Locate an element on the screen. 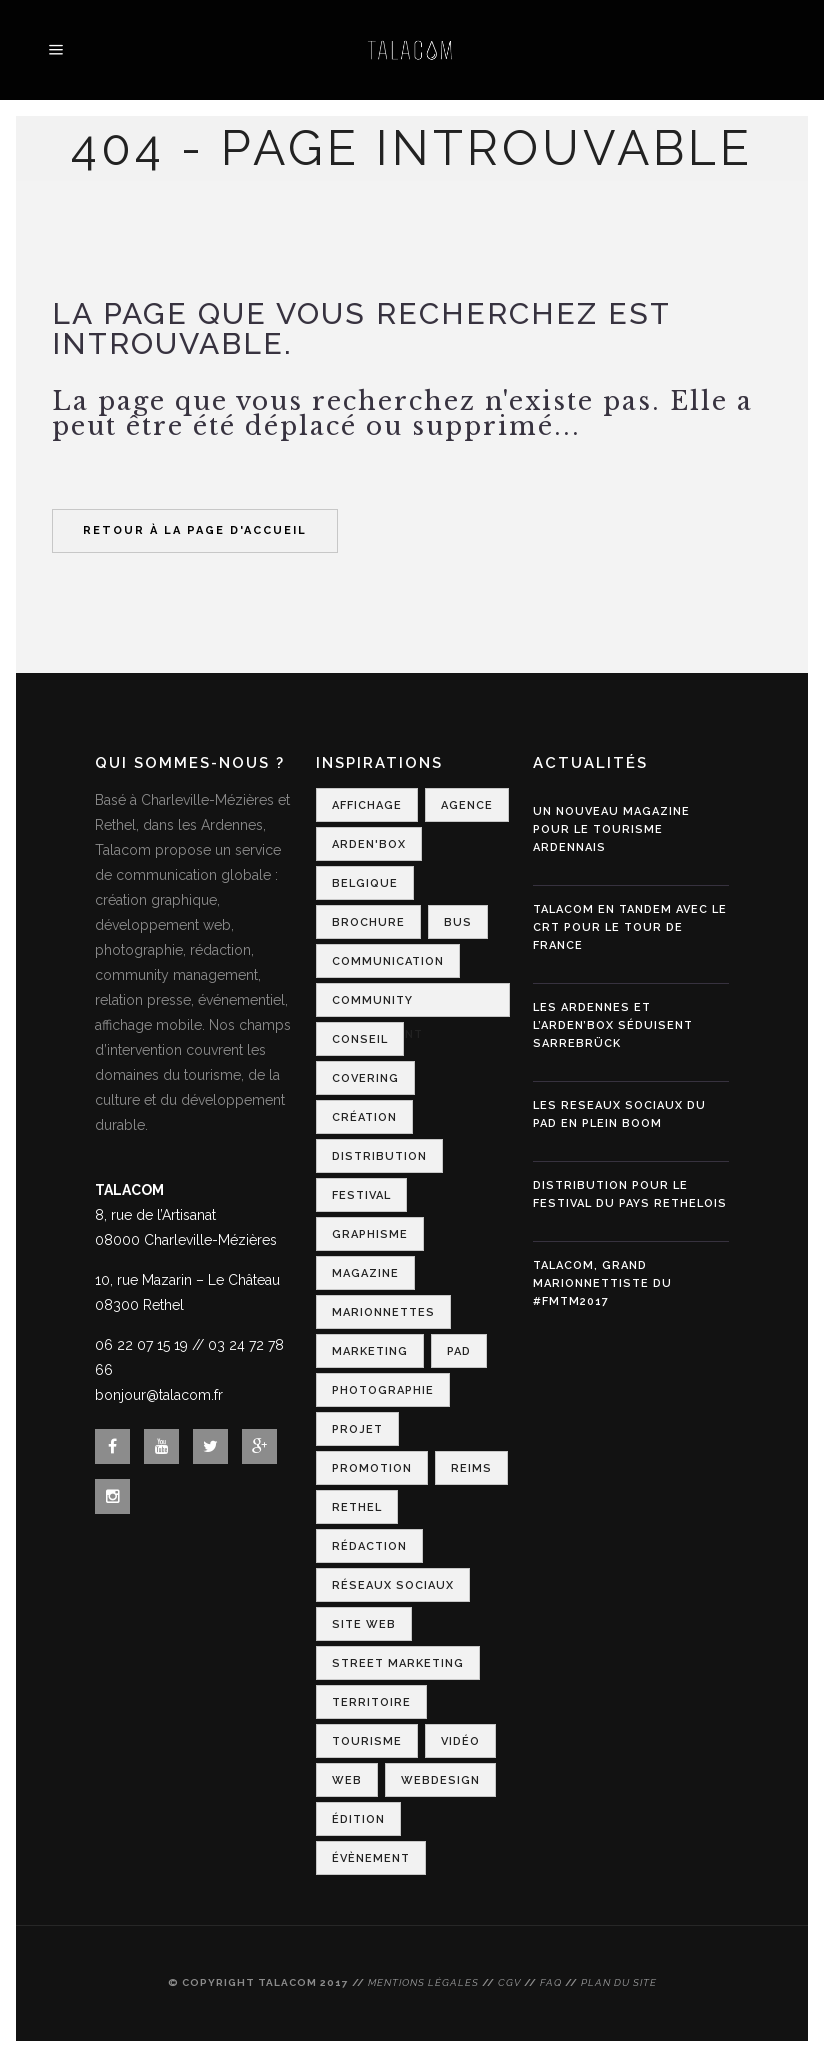 Image resolution: width=824 pixels, height=2057 pixels. Magazine [Magazine (1 élément)] is located at coordinates (365, 1273).